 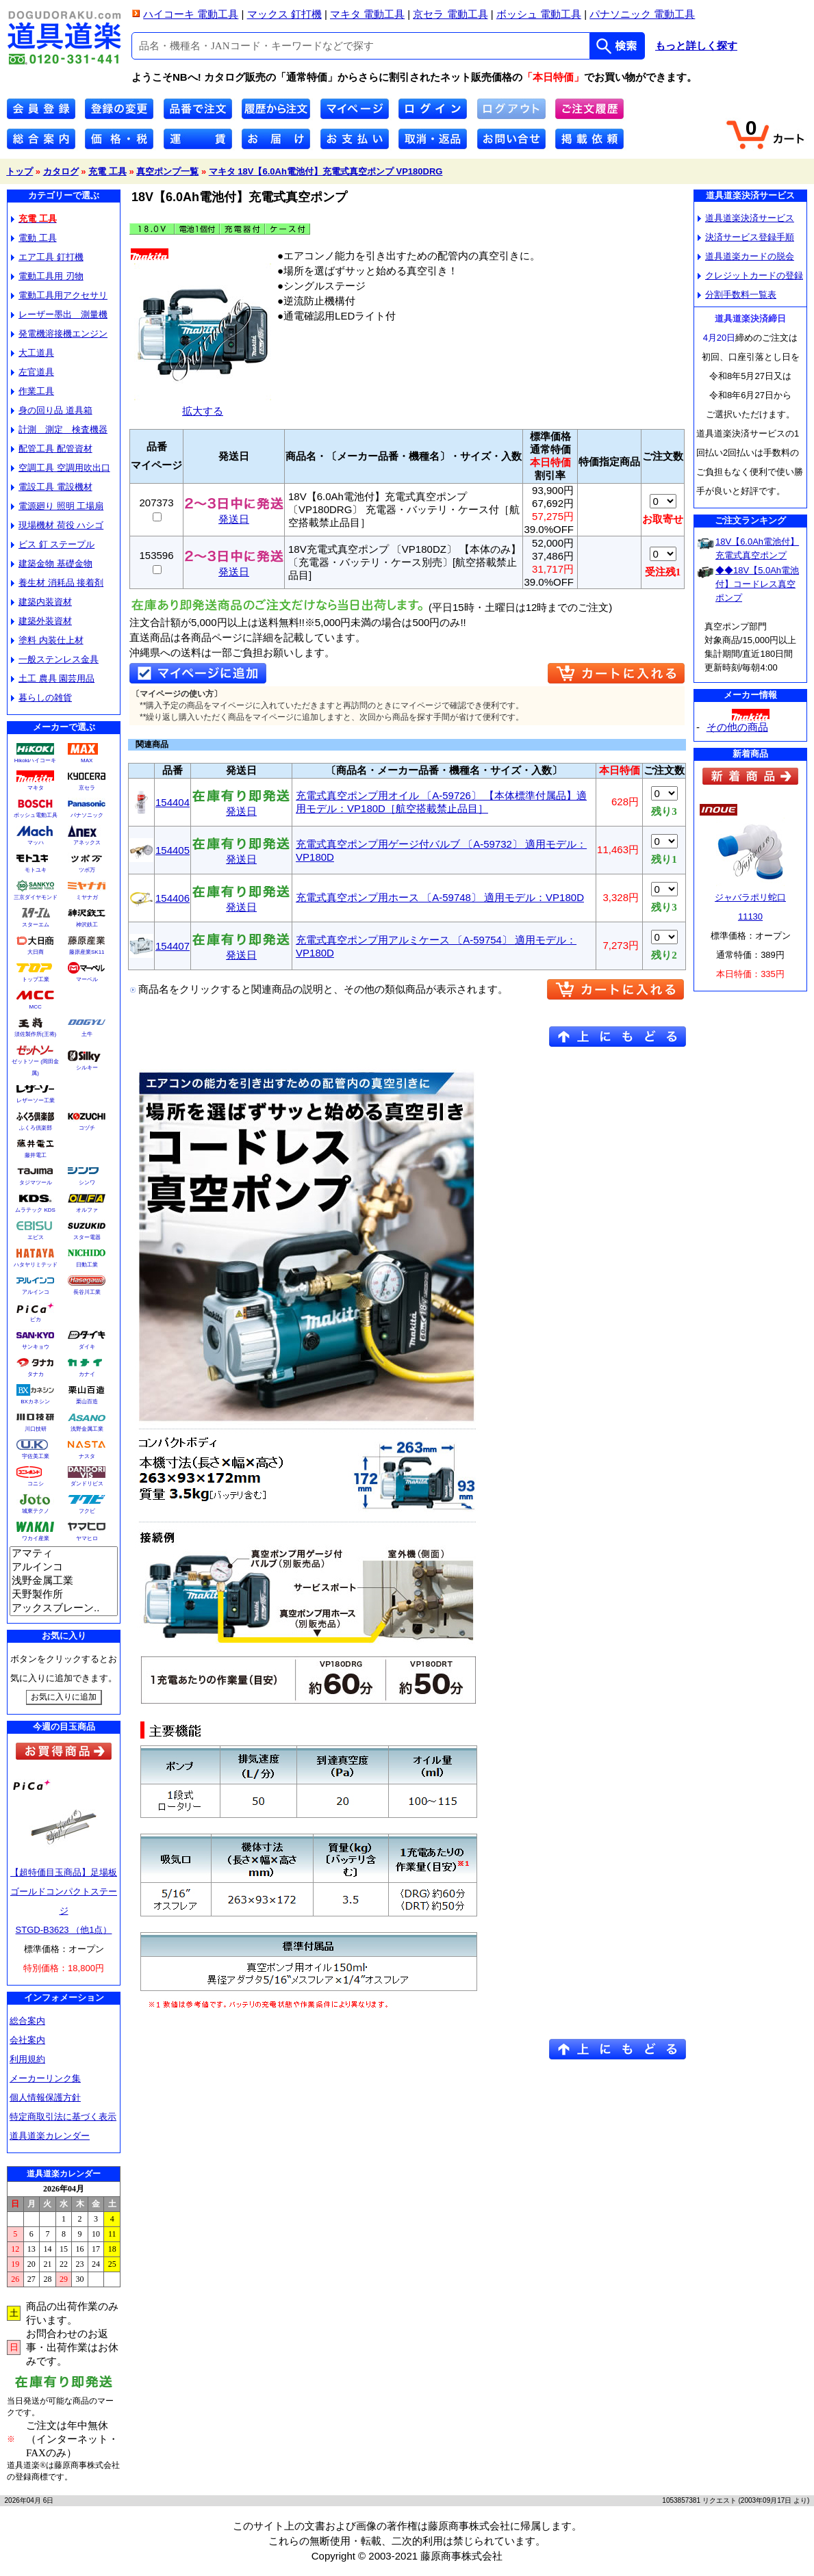 What do you see at coordinates (63, 1595) in the screenshot?
I see `天野製作所` at bounding box center [63, 1595].